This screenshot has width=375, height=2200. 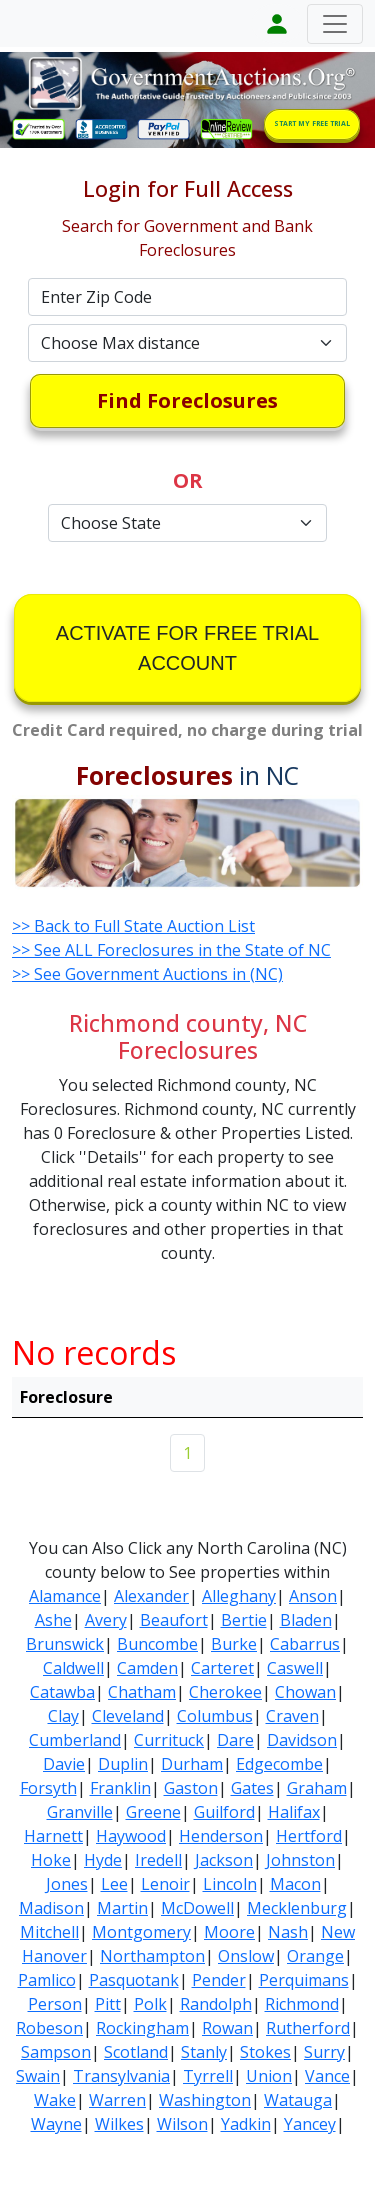 What do you see at coordinates (51, 1908) in the screenshot?
I see `Madison` at bounding box center [51, 1908].